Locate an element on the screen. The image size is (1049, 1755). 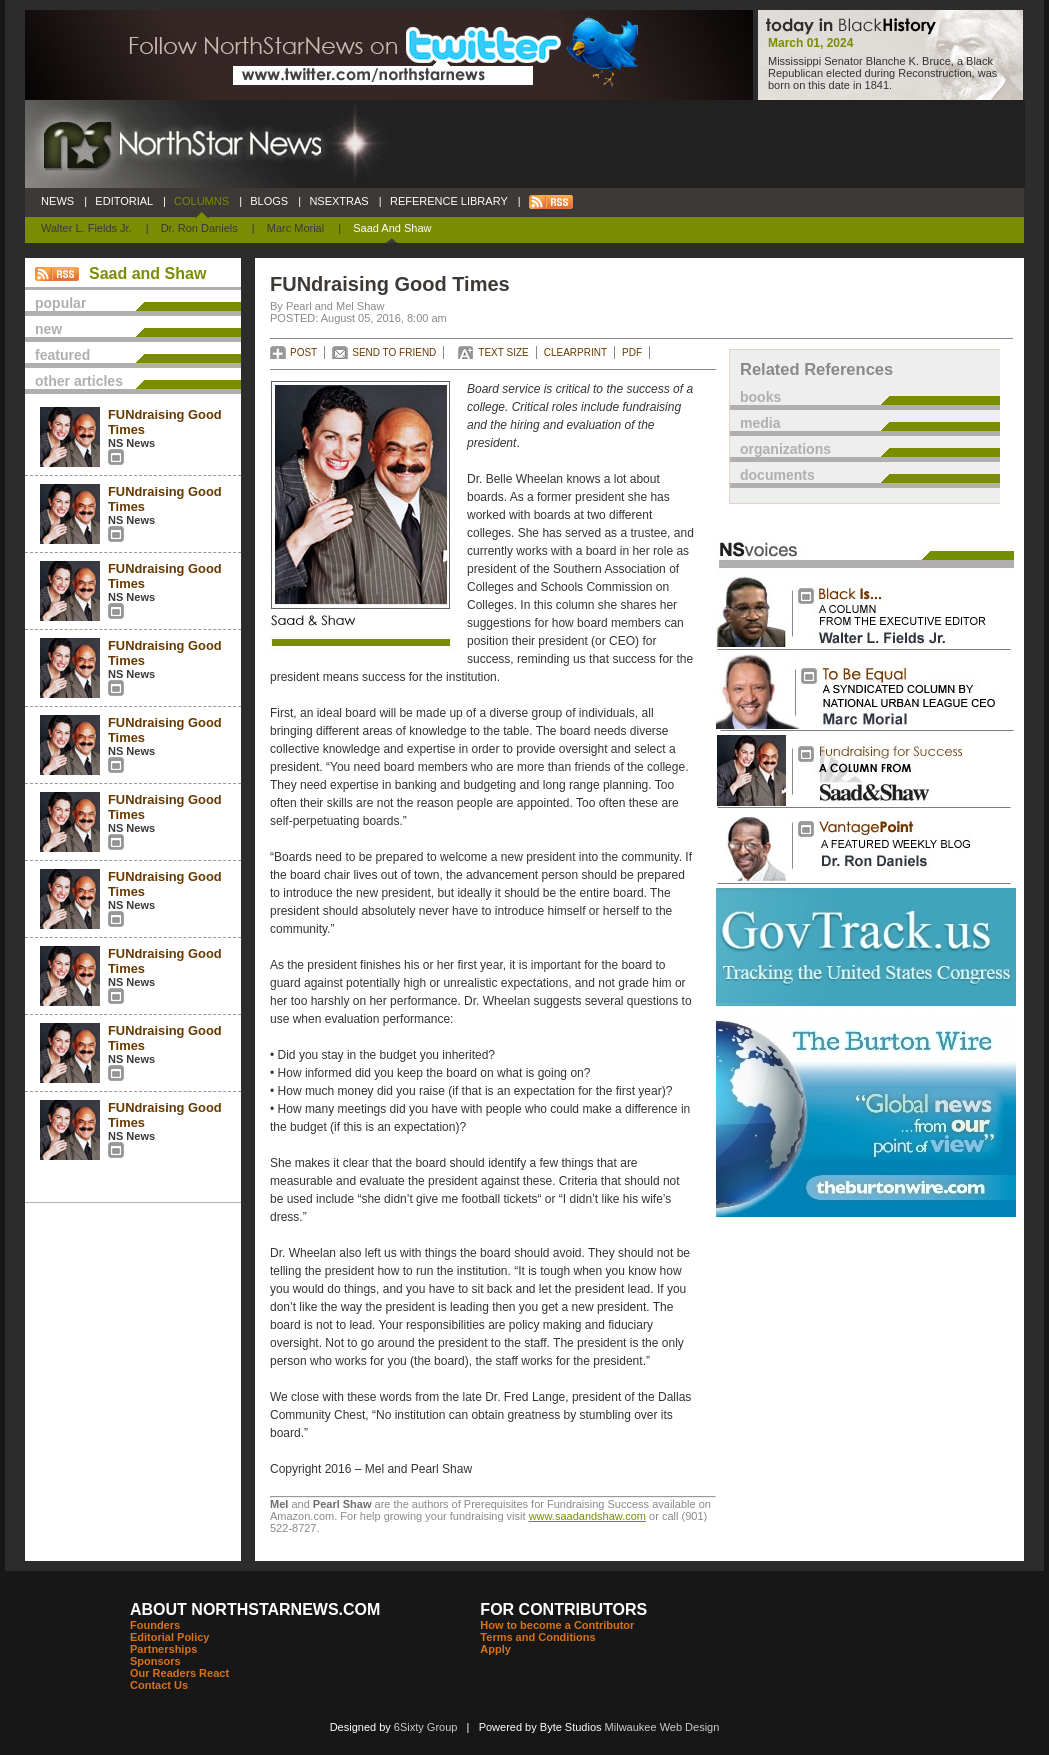
Our Readers React is located at coordinates (179, 1673).